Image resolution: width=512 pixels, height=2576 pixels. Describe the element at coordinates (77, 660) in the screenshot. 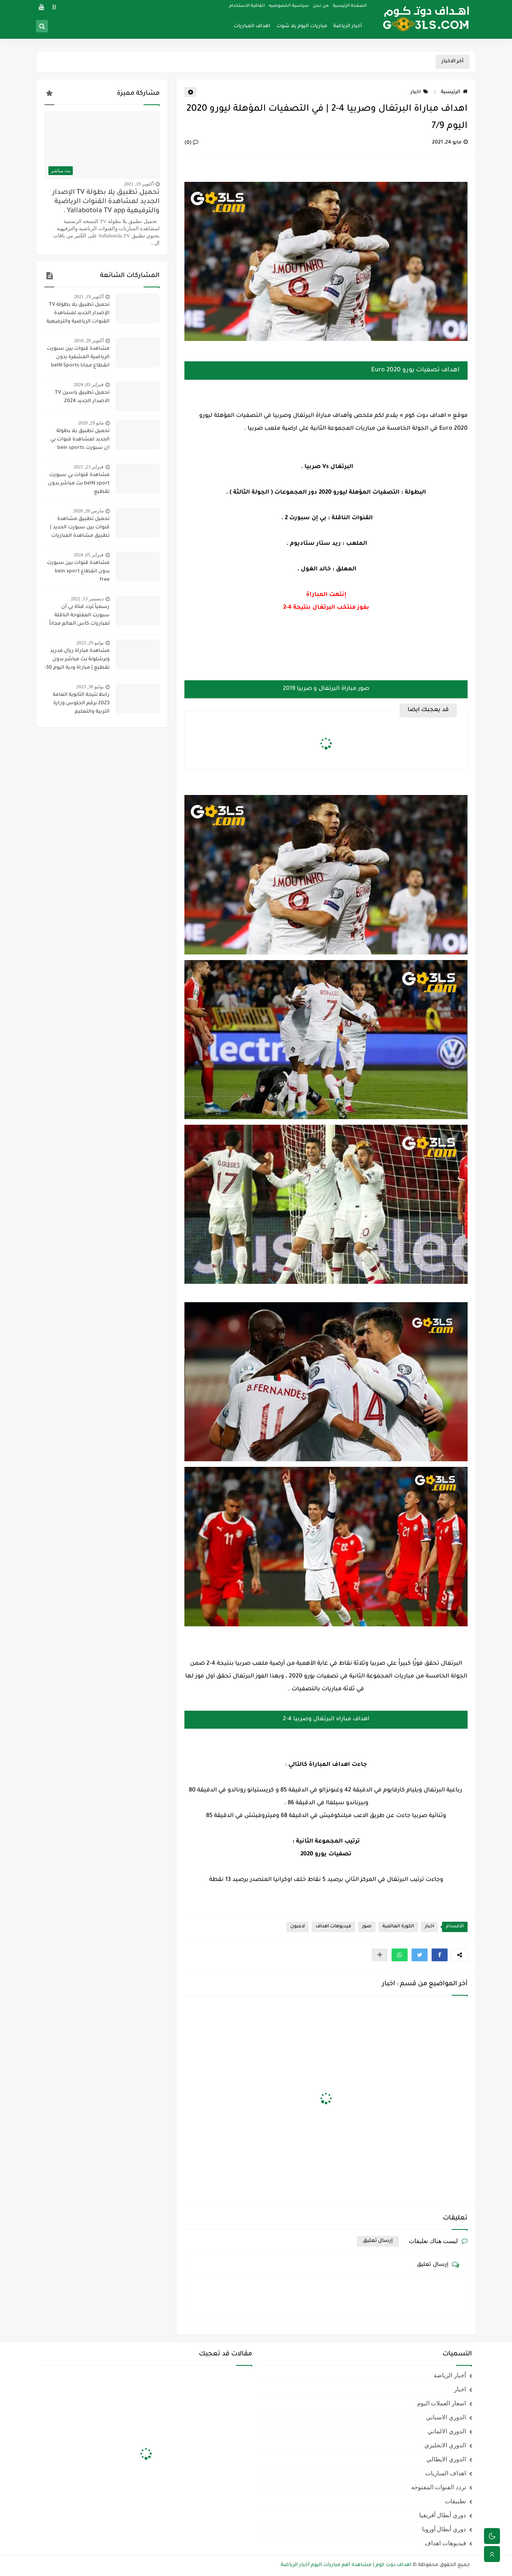

I see `مشاهدة مباراة ريال مدريد وبرشلونة بث مباشر بدون تقطيع | مباراة ودية اليوم 30-7-2023 | ريال مدريد ضد برشلونة مباشر` at that location.